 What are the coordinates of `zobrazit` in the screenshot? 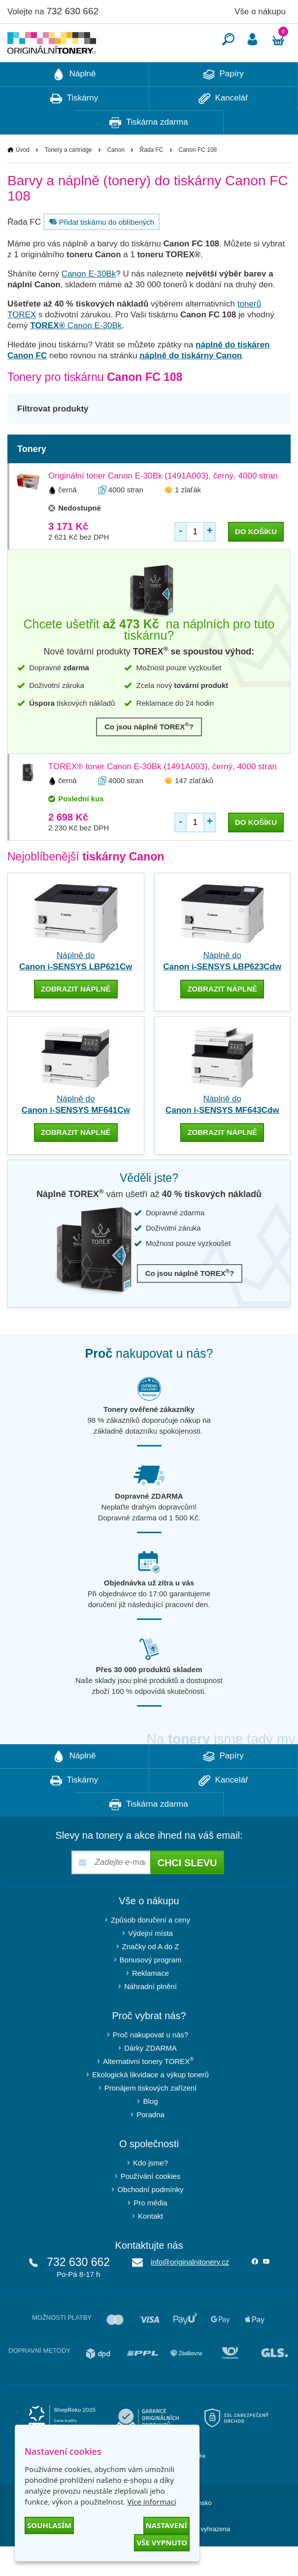 It's located at (76, 1018).